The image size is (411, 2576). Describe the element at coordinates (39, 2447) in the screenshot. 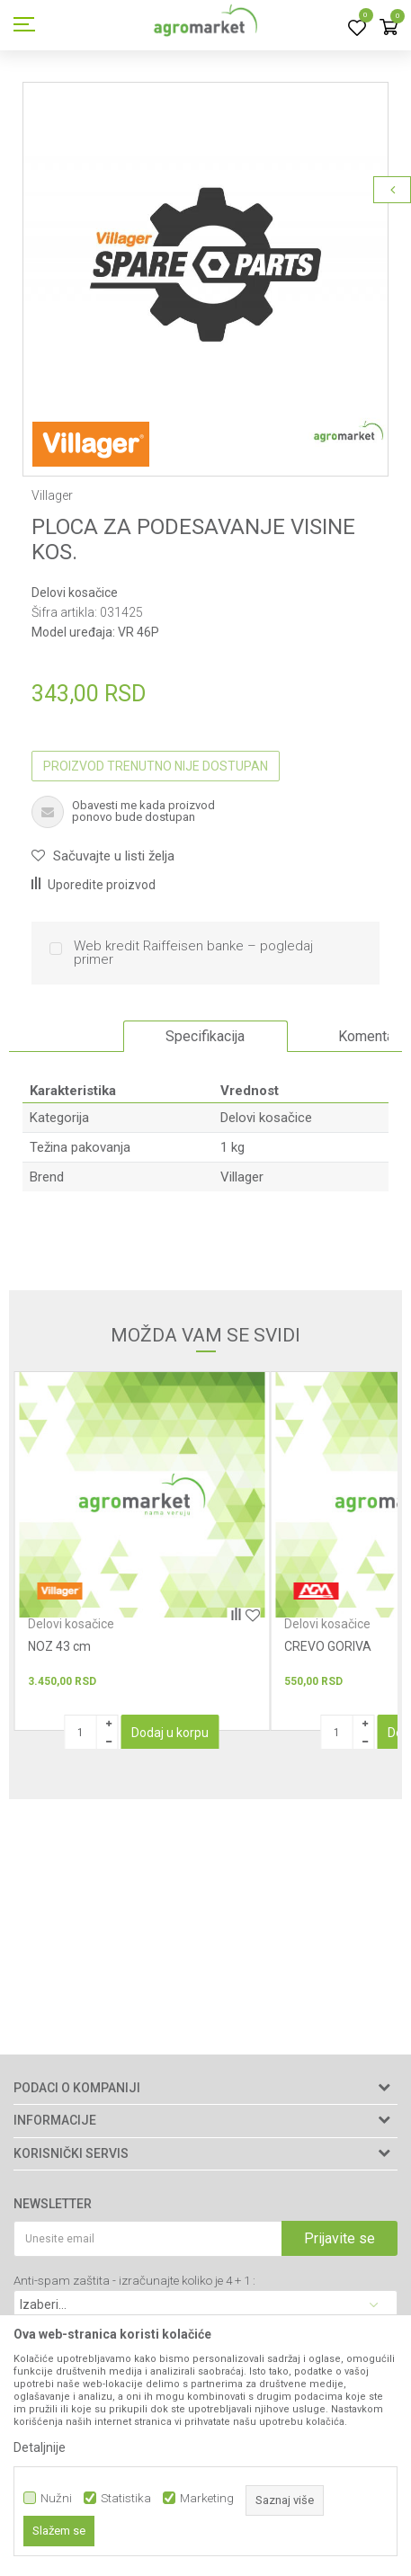

I see `Detaljnije` at that location.